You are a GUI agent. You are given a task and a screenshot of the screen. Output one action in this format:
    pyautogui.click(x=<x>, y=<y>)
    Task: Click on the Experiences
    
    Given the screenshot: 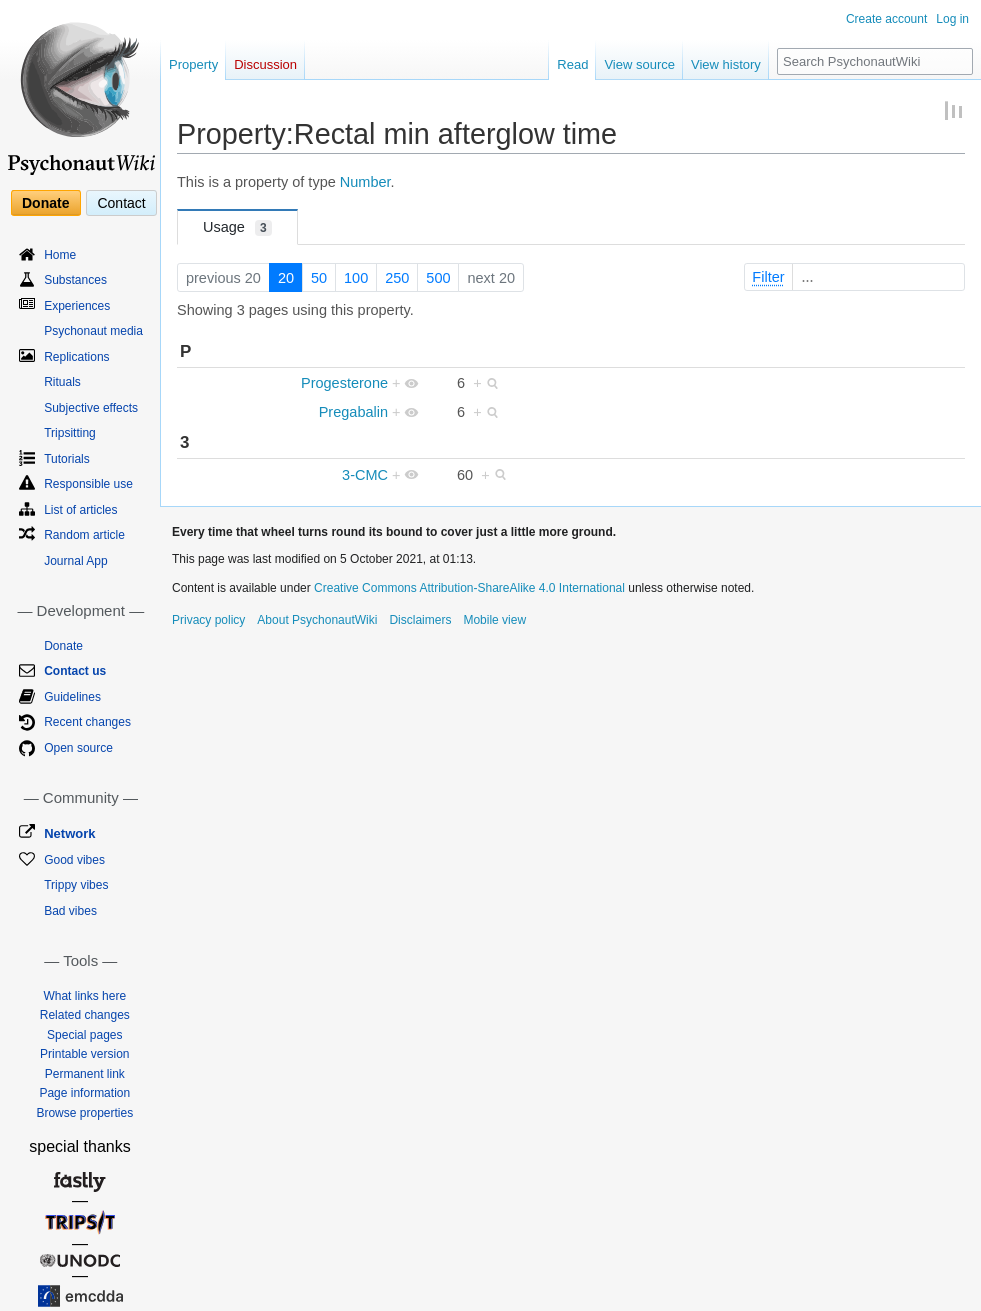 What is the action you would take?
    pyautogui.click(x=77, y=306)
    